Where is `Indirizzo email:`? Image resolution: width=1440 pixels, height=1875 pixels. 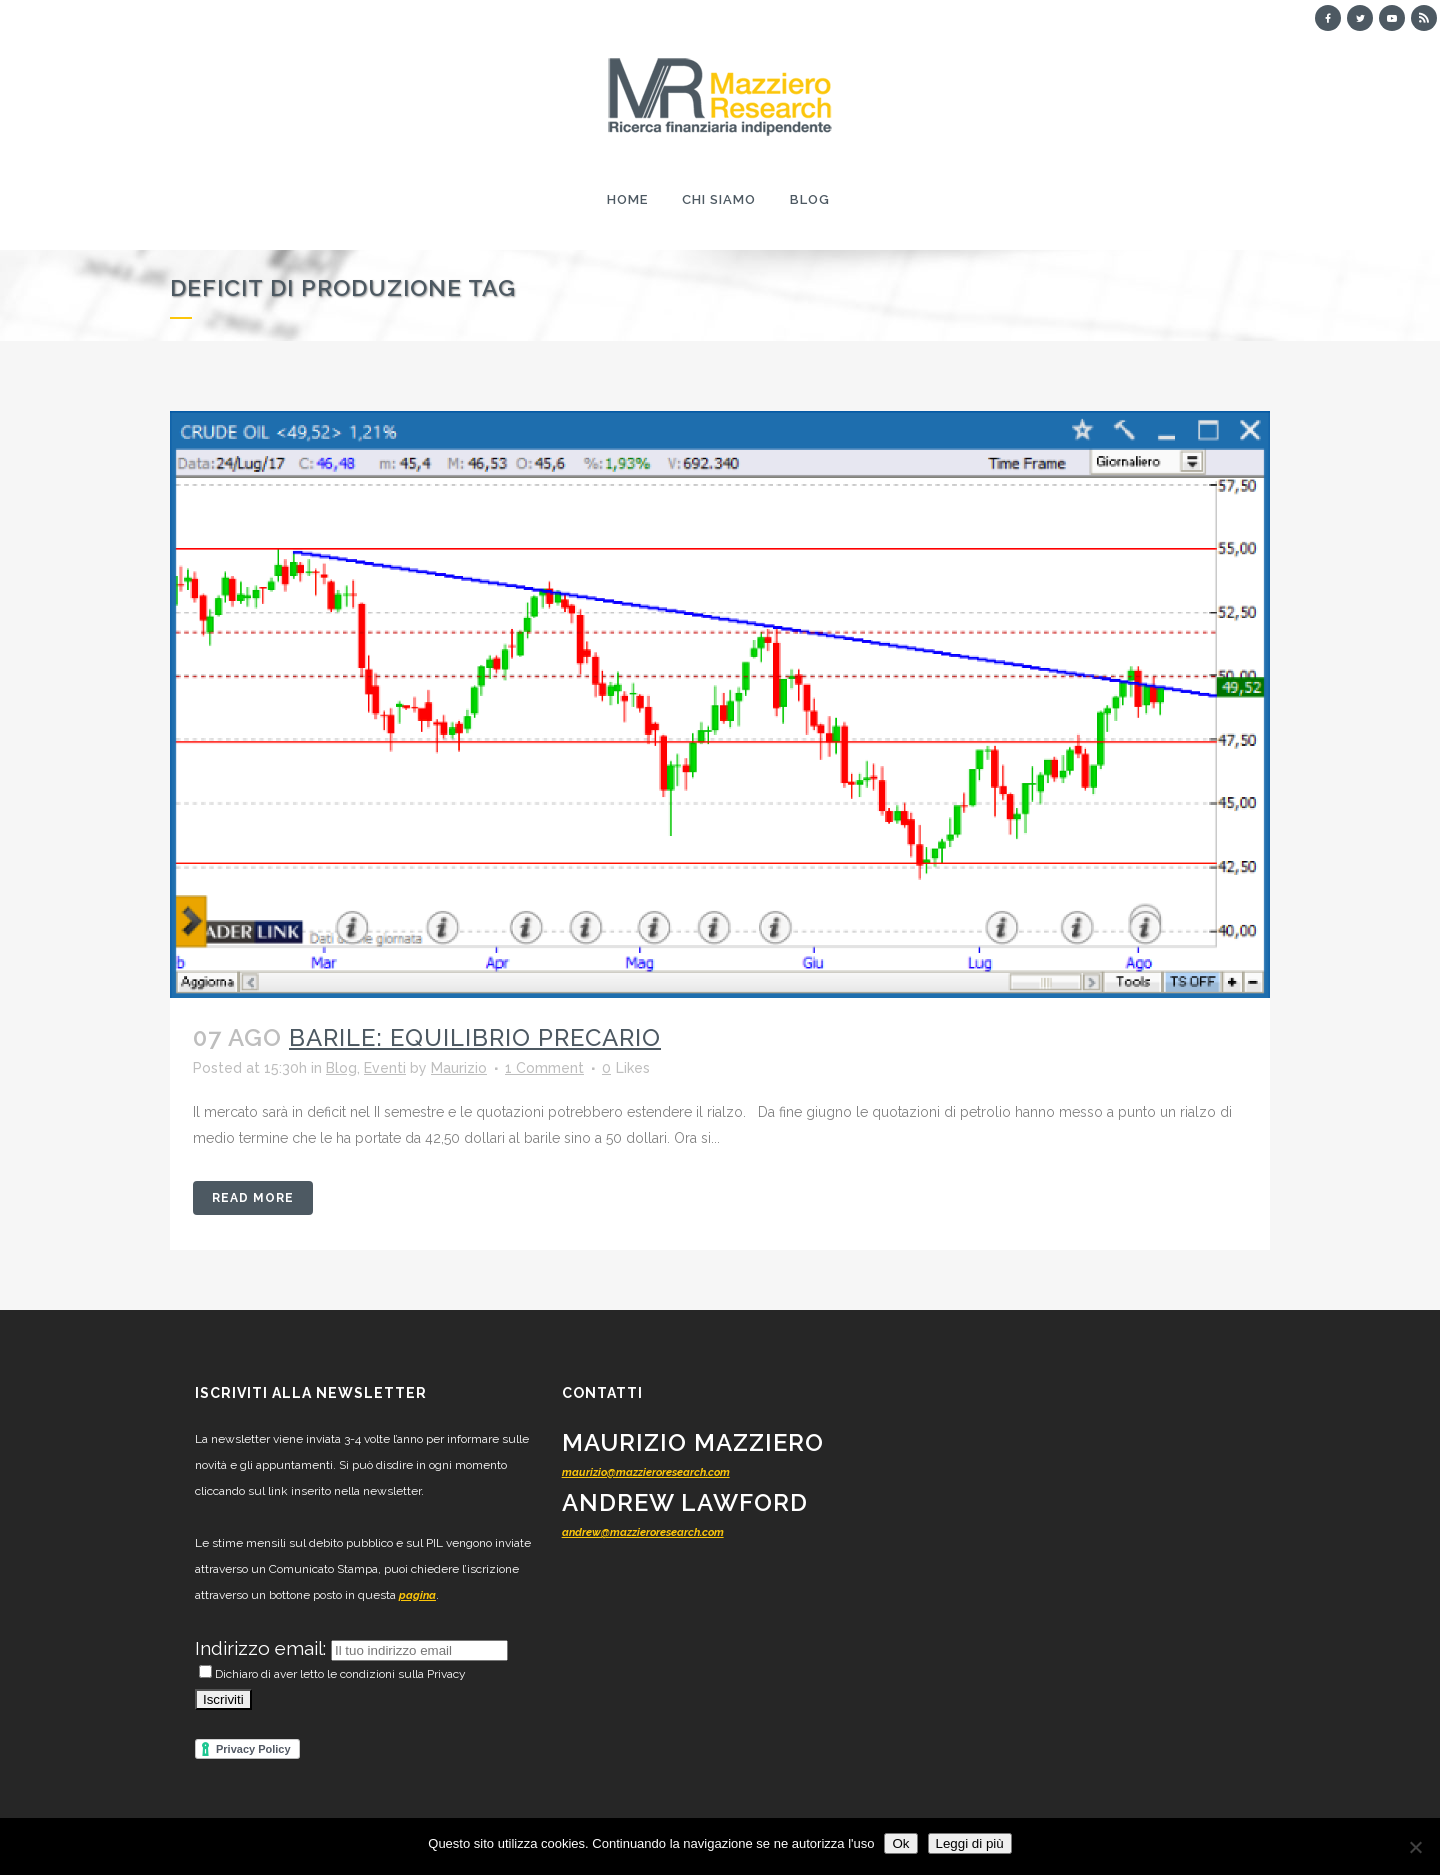
Indirizzo email: is located at coordinates (263, 1648).